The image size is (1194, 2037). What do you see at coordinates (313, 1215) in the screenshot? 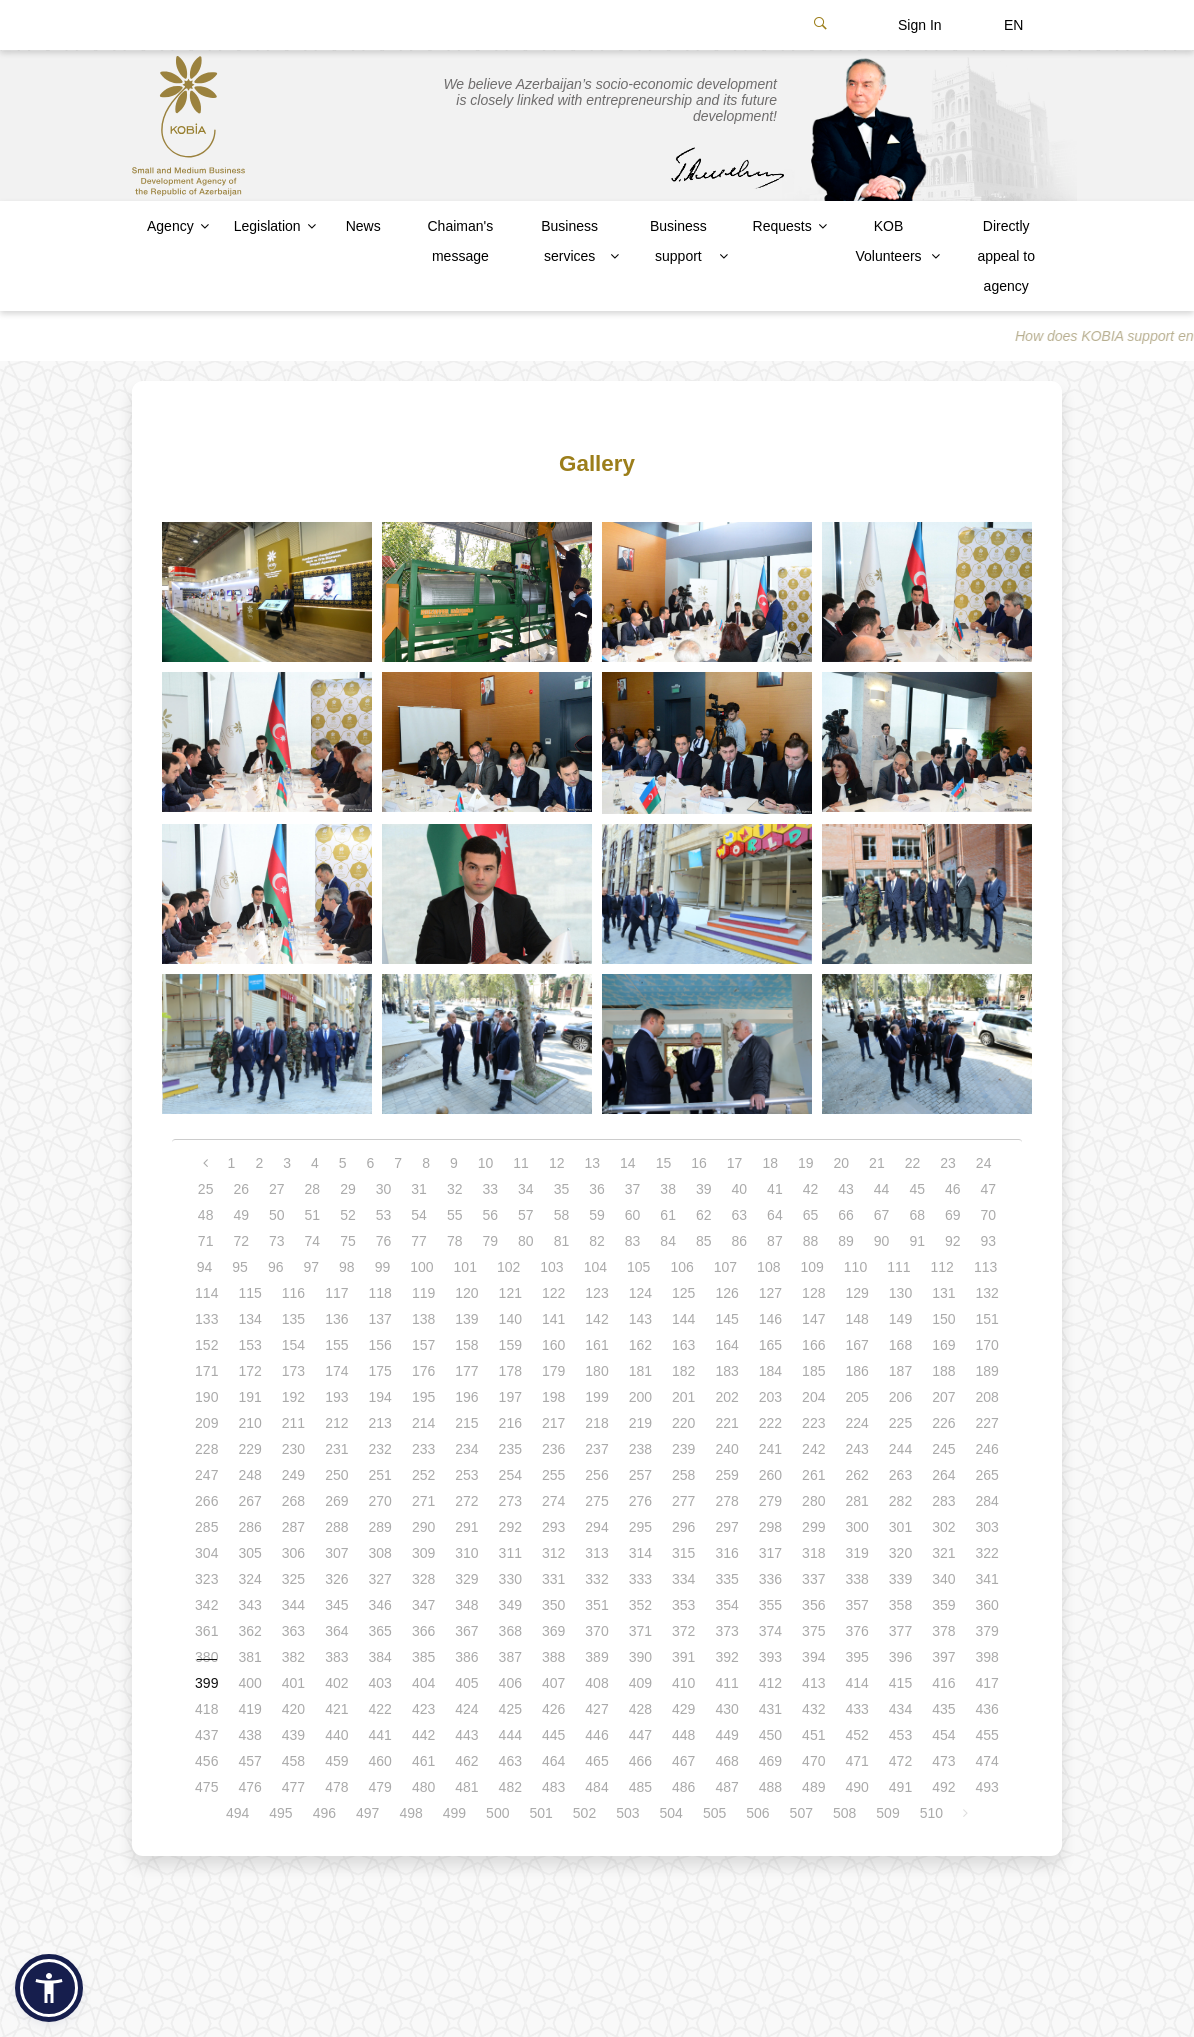
I see `51` at bounding box center [313, 1215].